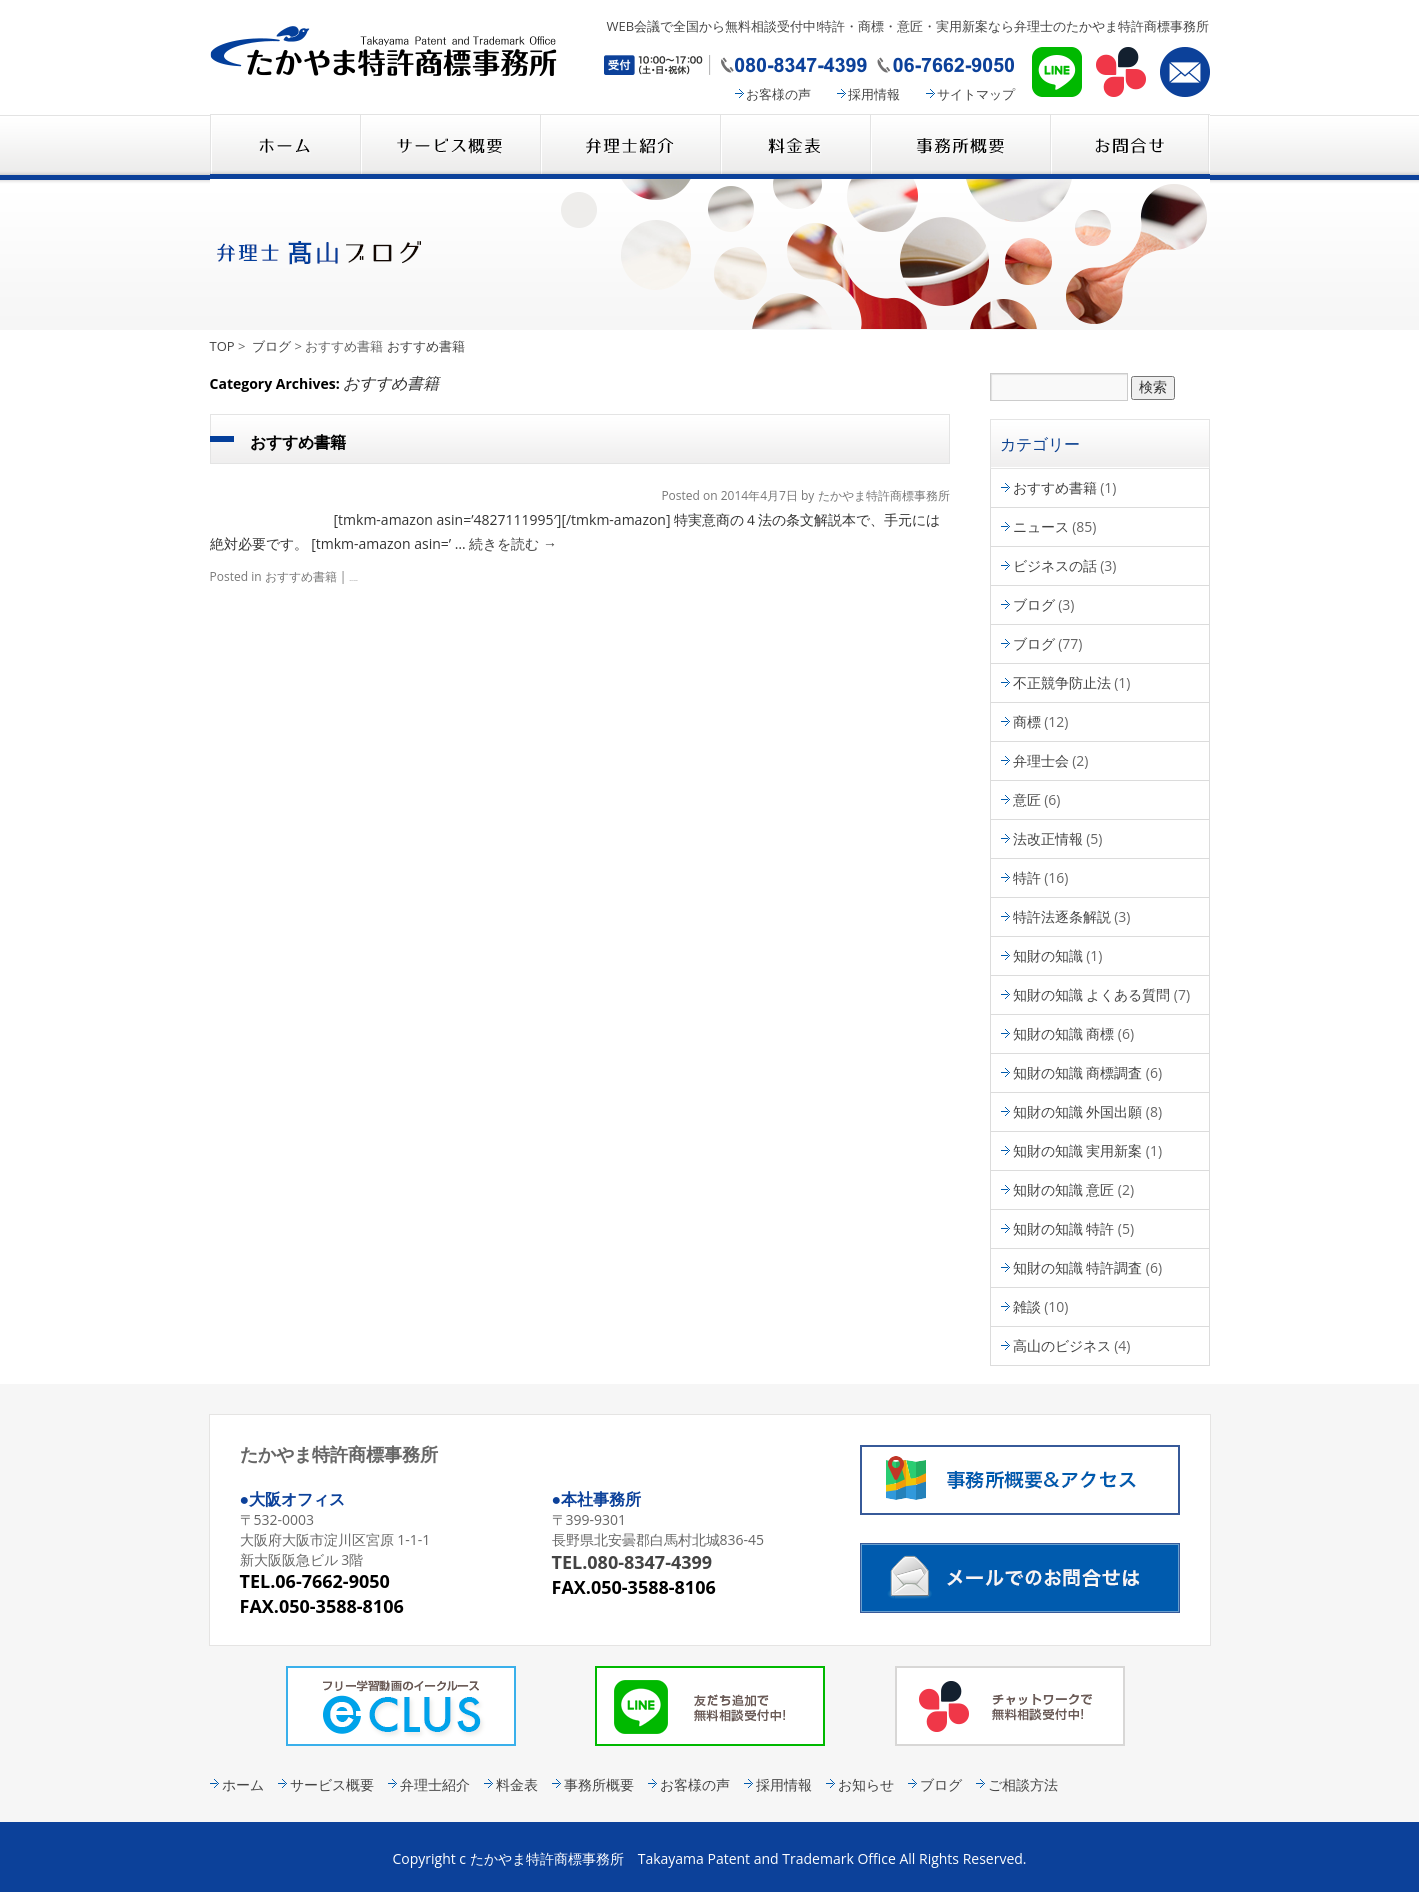 This screenshot has width=1419, height=1892. Describe the element at coordinates (1078, 1150) in the screenshot. I see `知財の知識 実用新案` at that location.